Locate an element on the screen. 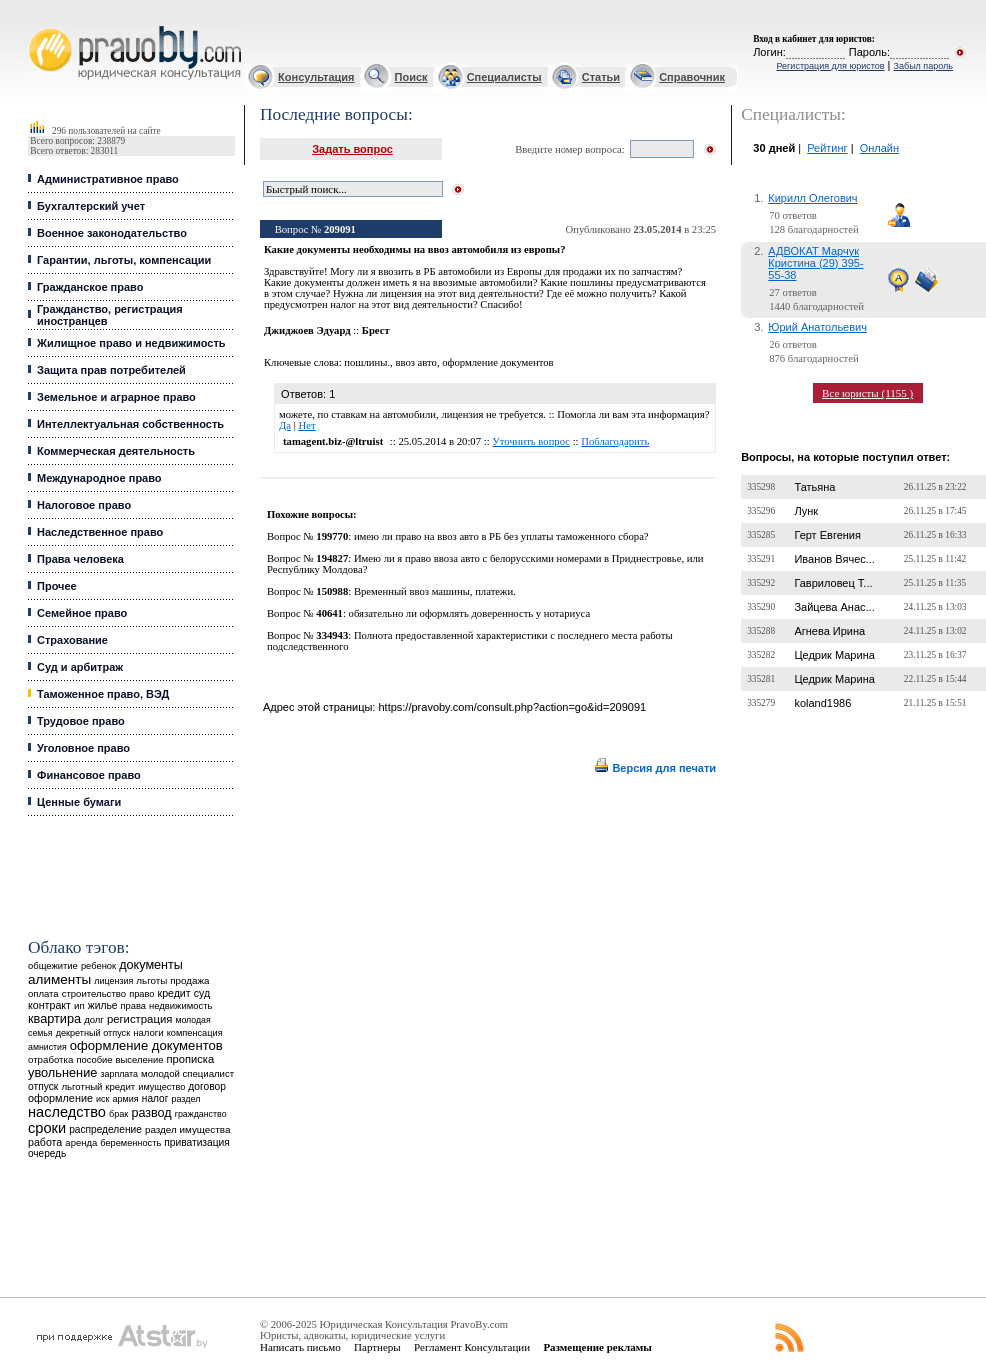 This screenshot has width=986, height=1368. Задать вопрос is located at coordinates (352, 149).